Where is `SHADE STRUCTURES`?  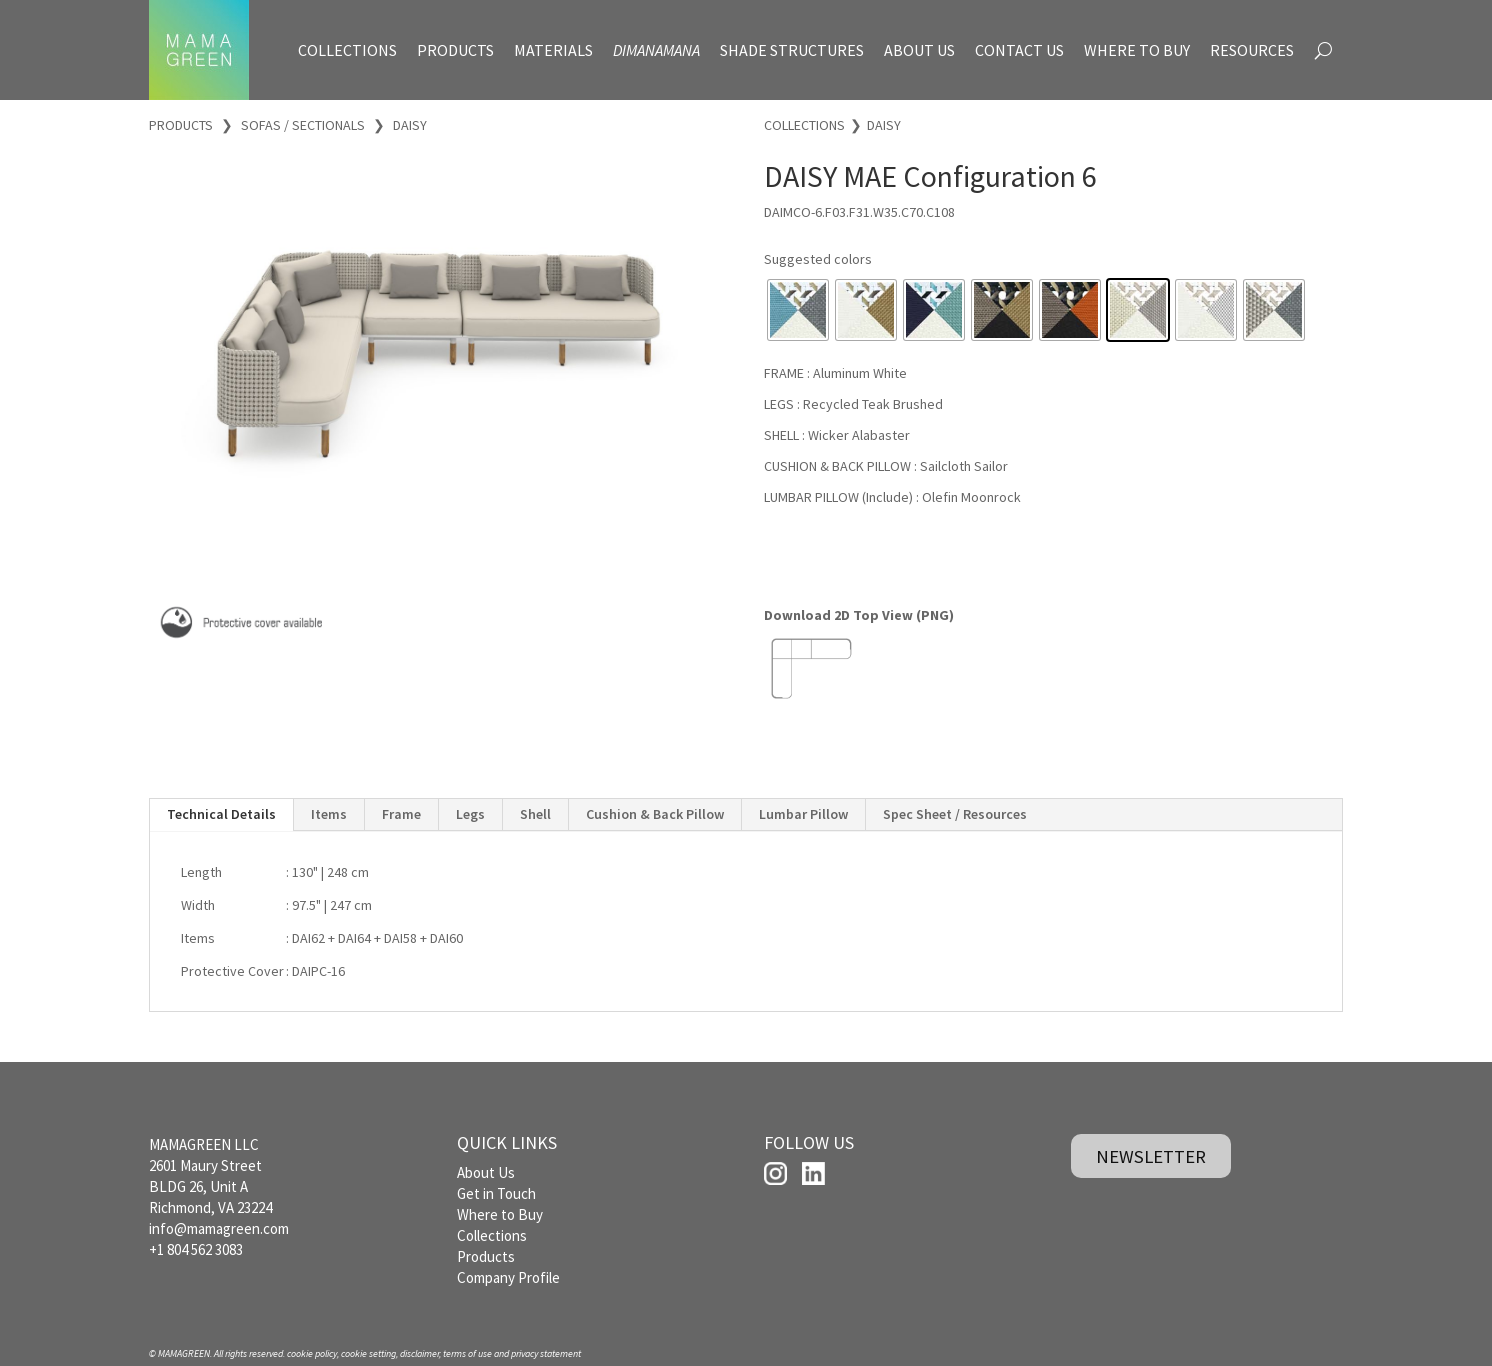 SHADE STRUCTURES is located at coordinates (792, 50).